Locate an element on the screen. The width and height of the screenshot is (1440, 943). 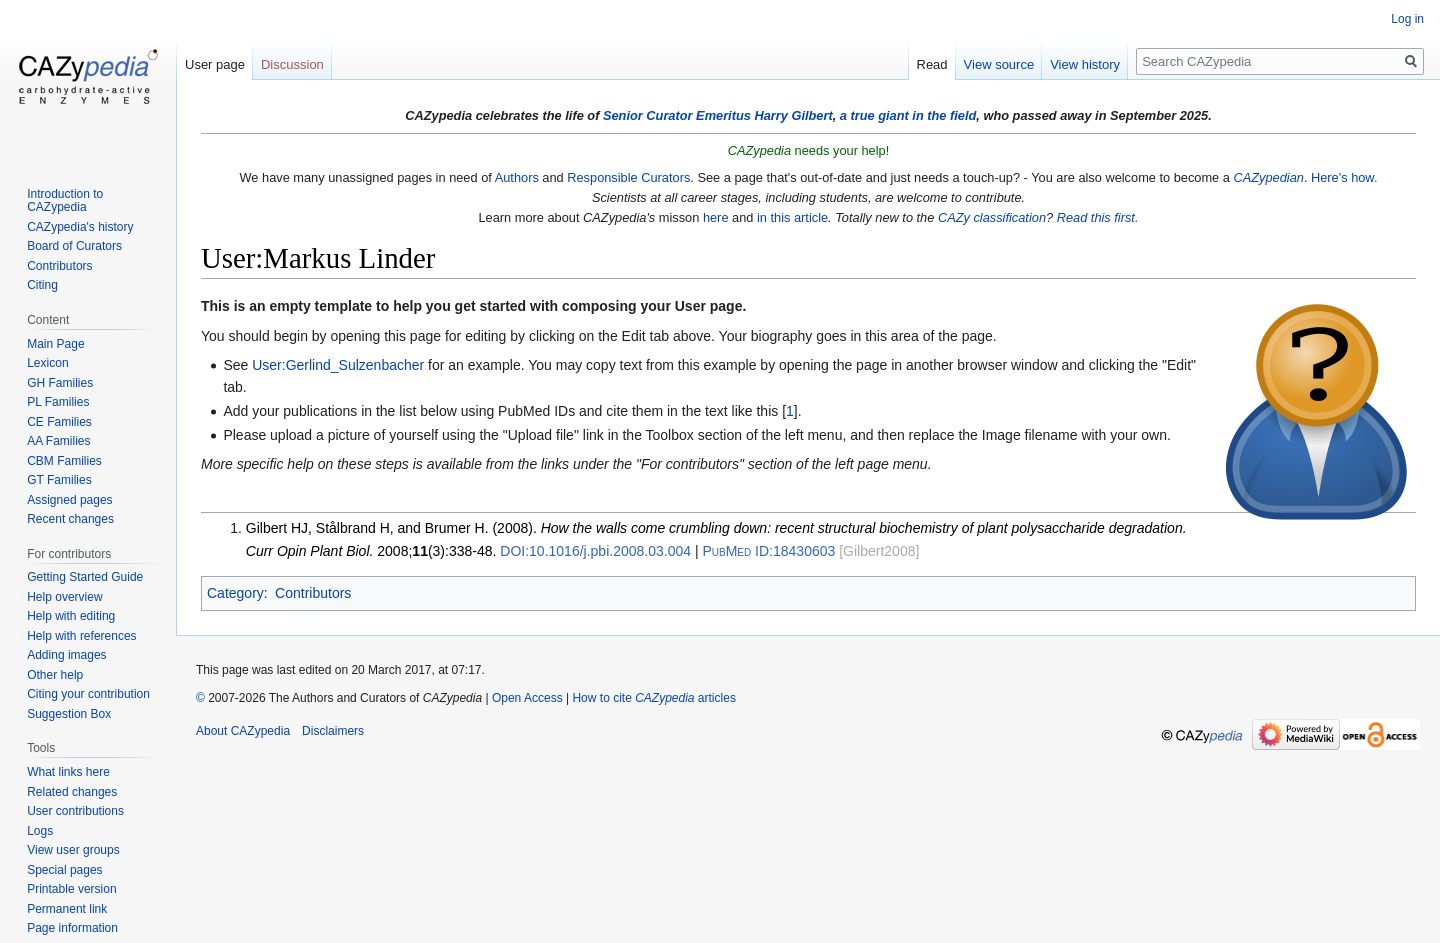
User contributions is located at coordinates (75, 811).